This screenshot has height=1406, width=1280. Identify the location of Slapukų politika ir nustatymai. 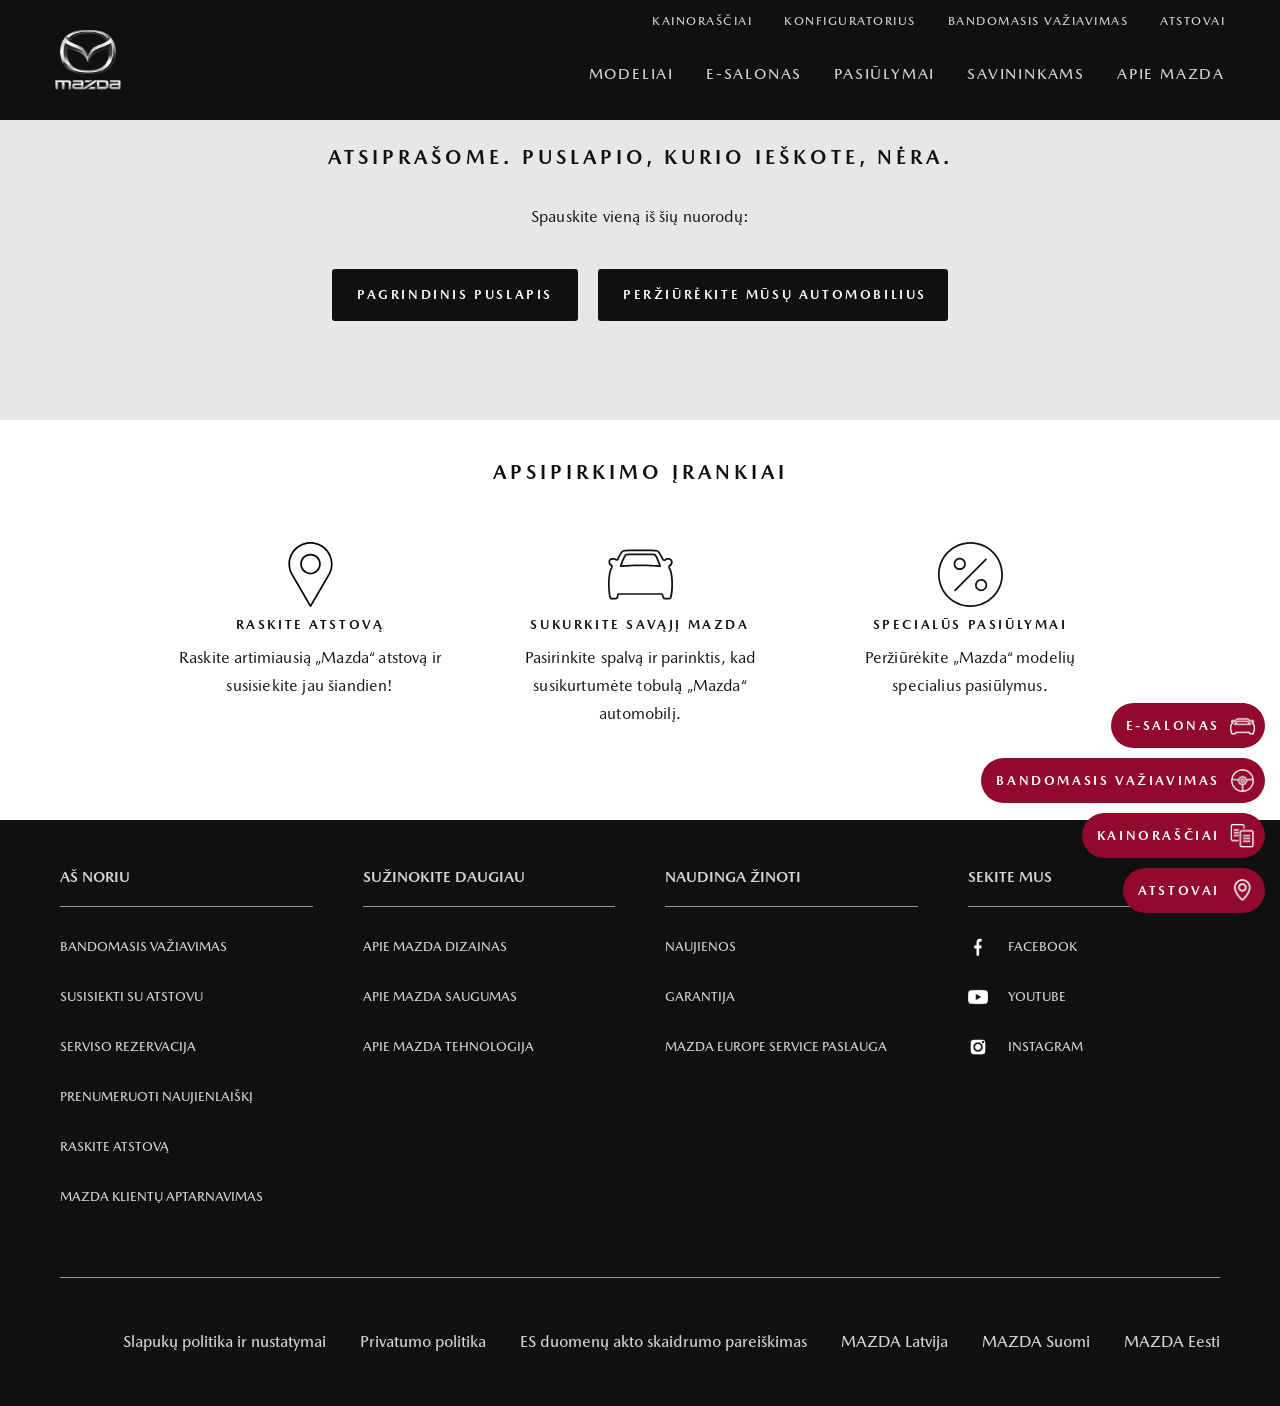
(224, 1341).